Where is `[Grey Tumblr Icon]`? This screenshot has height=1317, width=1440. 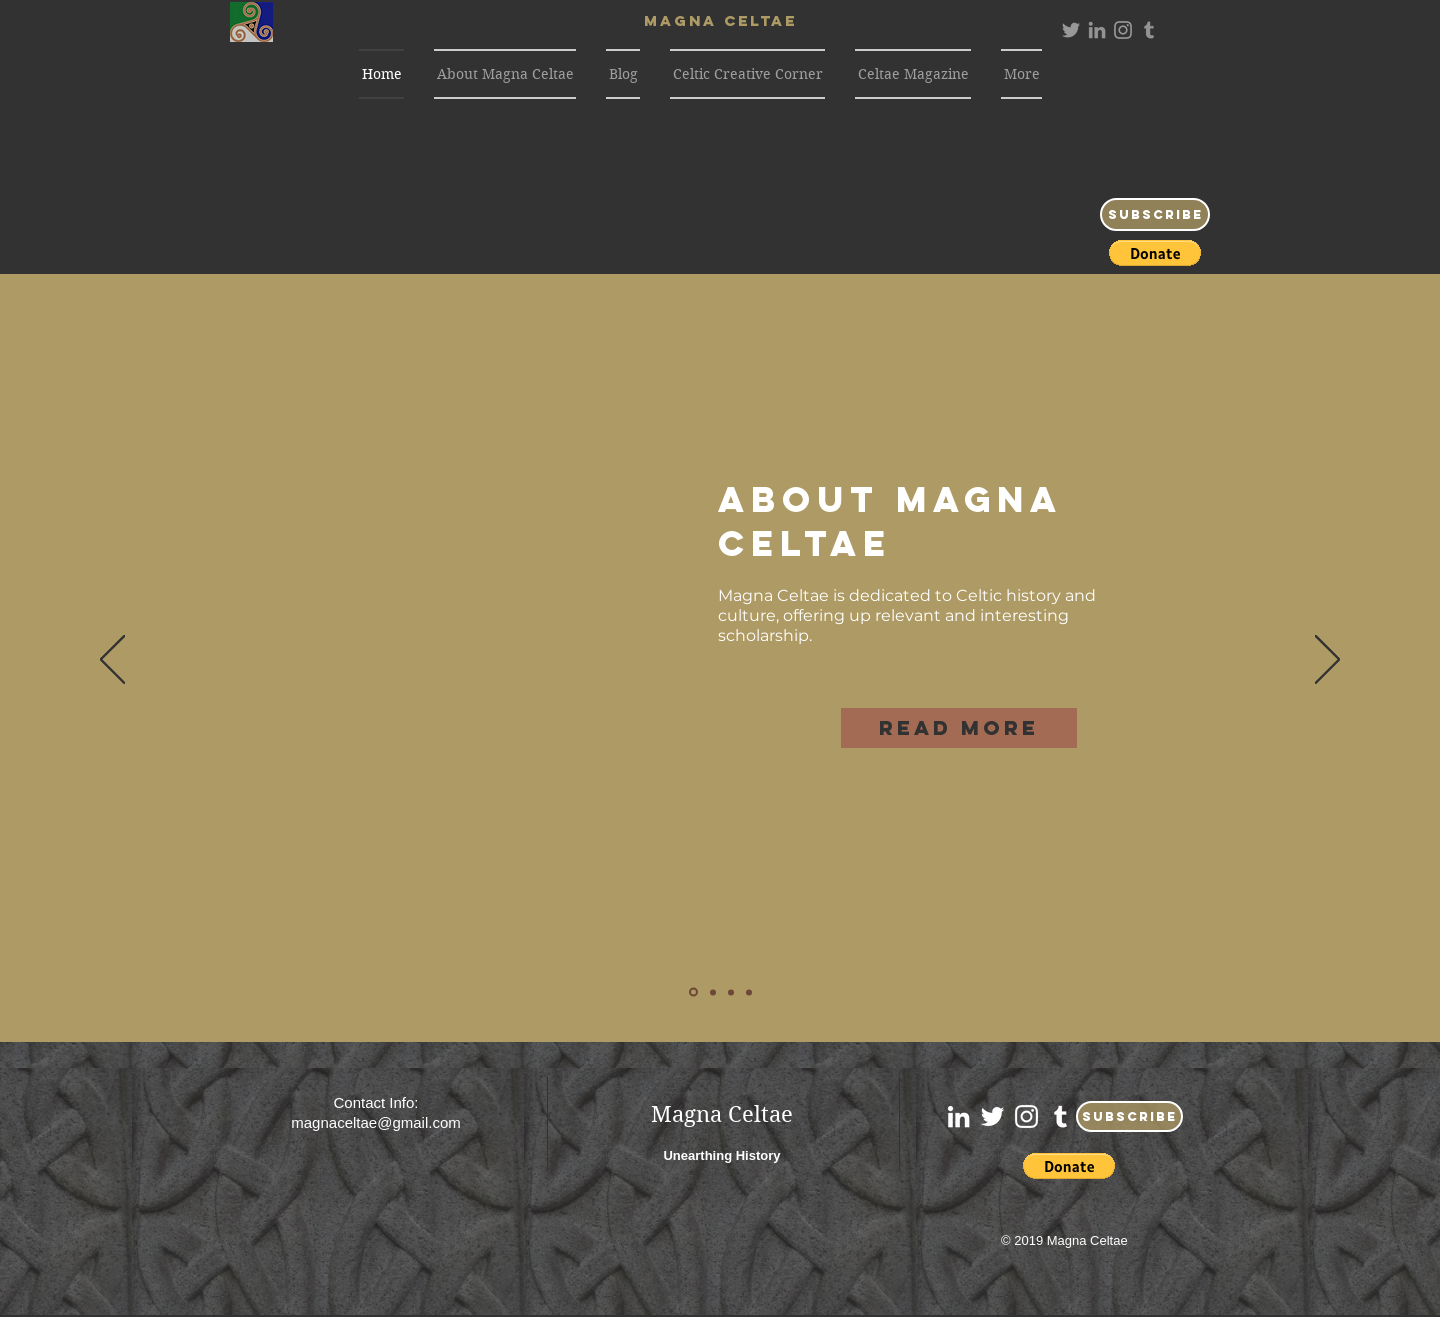
[Grey Tumblr Icon] is located at coordinates (1149, 30).